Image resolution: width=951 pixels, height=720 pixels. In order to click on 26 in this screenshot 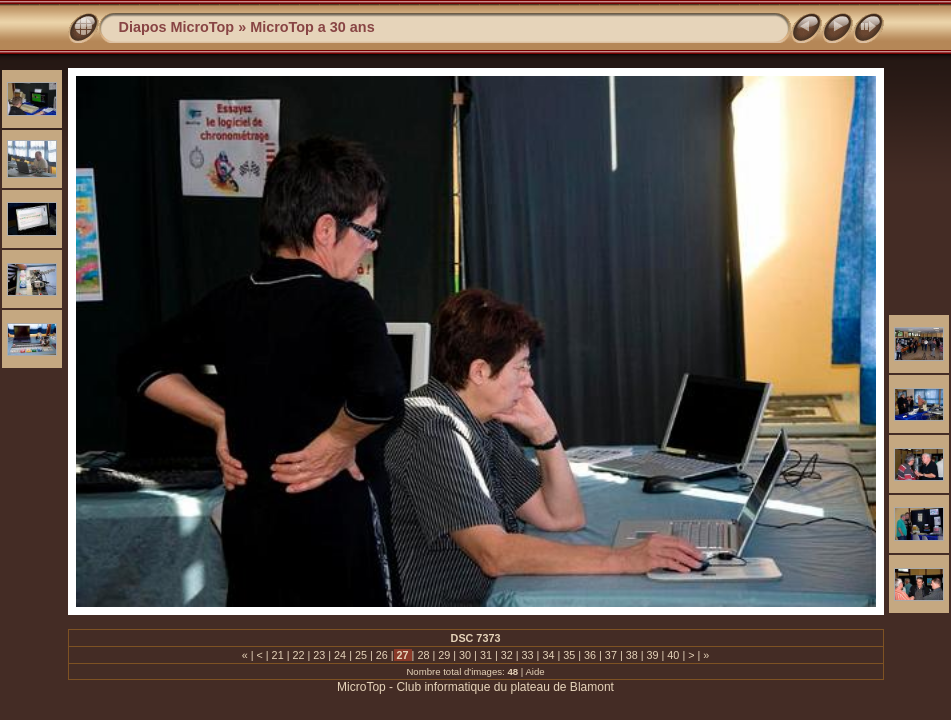, I will do `click(382, 655)`.